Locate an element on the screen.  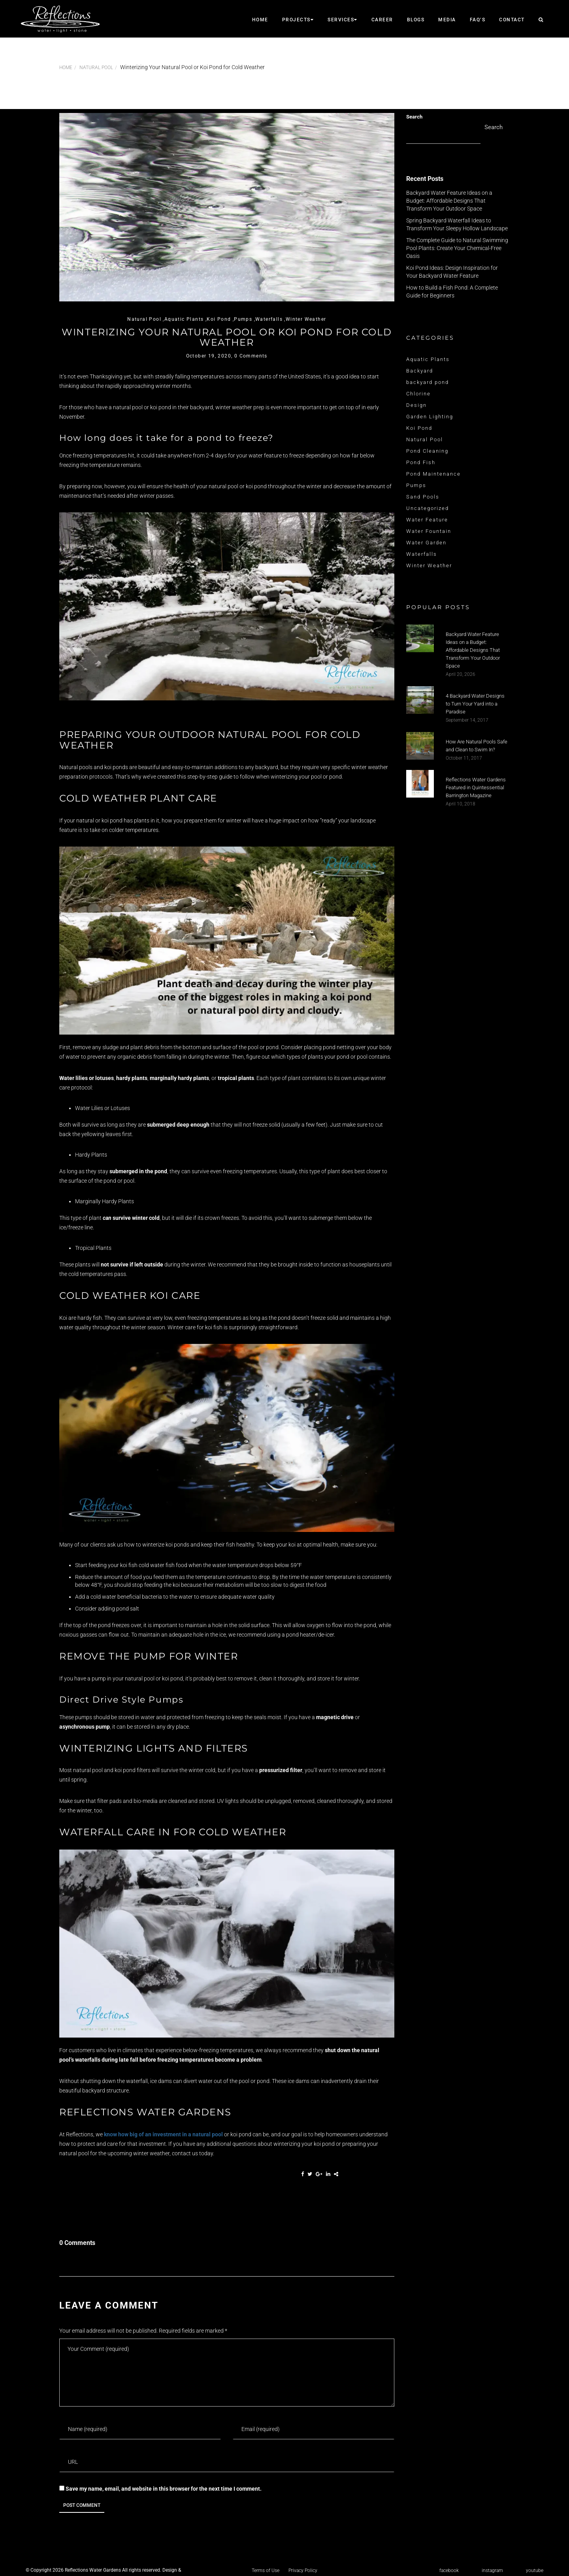
Pond Fish is located at coordinates (420, 462).